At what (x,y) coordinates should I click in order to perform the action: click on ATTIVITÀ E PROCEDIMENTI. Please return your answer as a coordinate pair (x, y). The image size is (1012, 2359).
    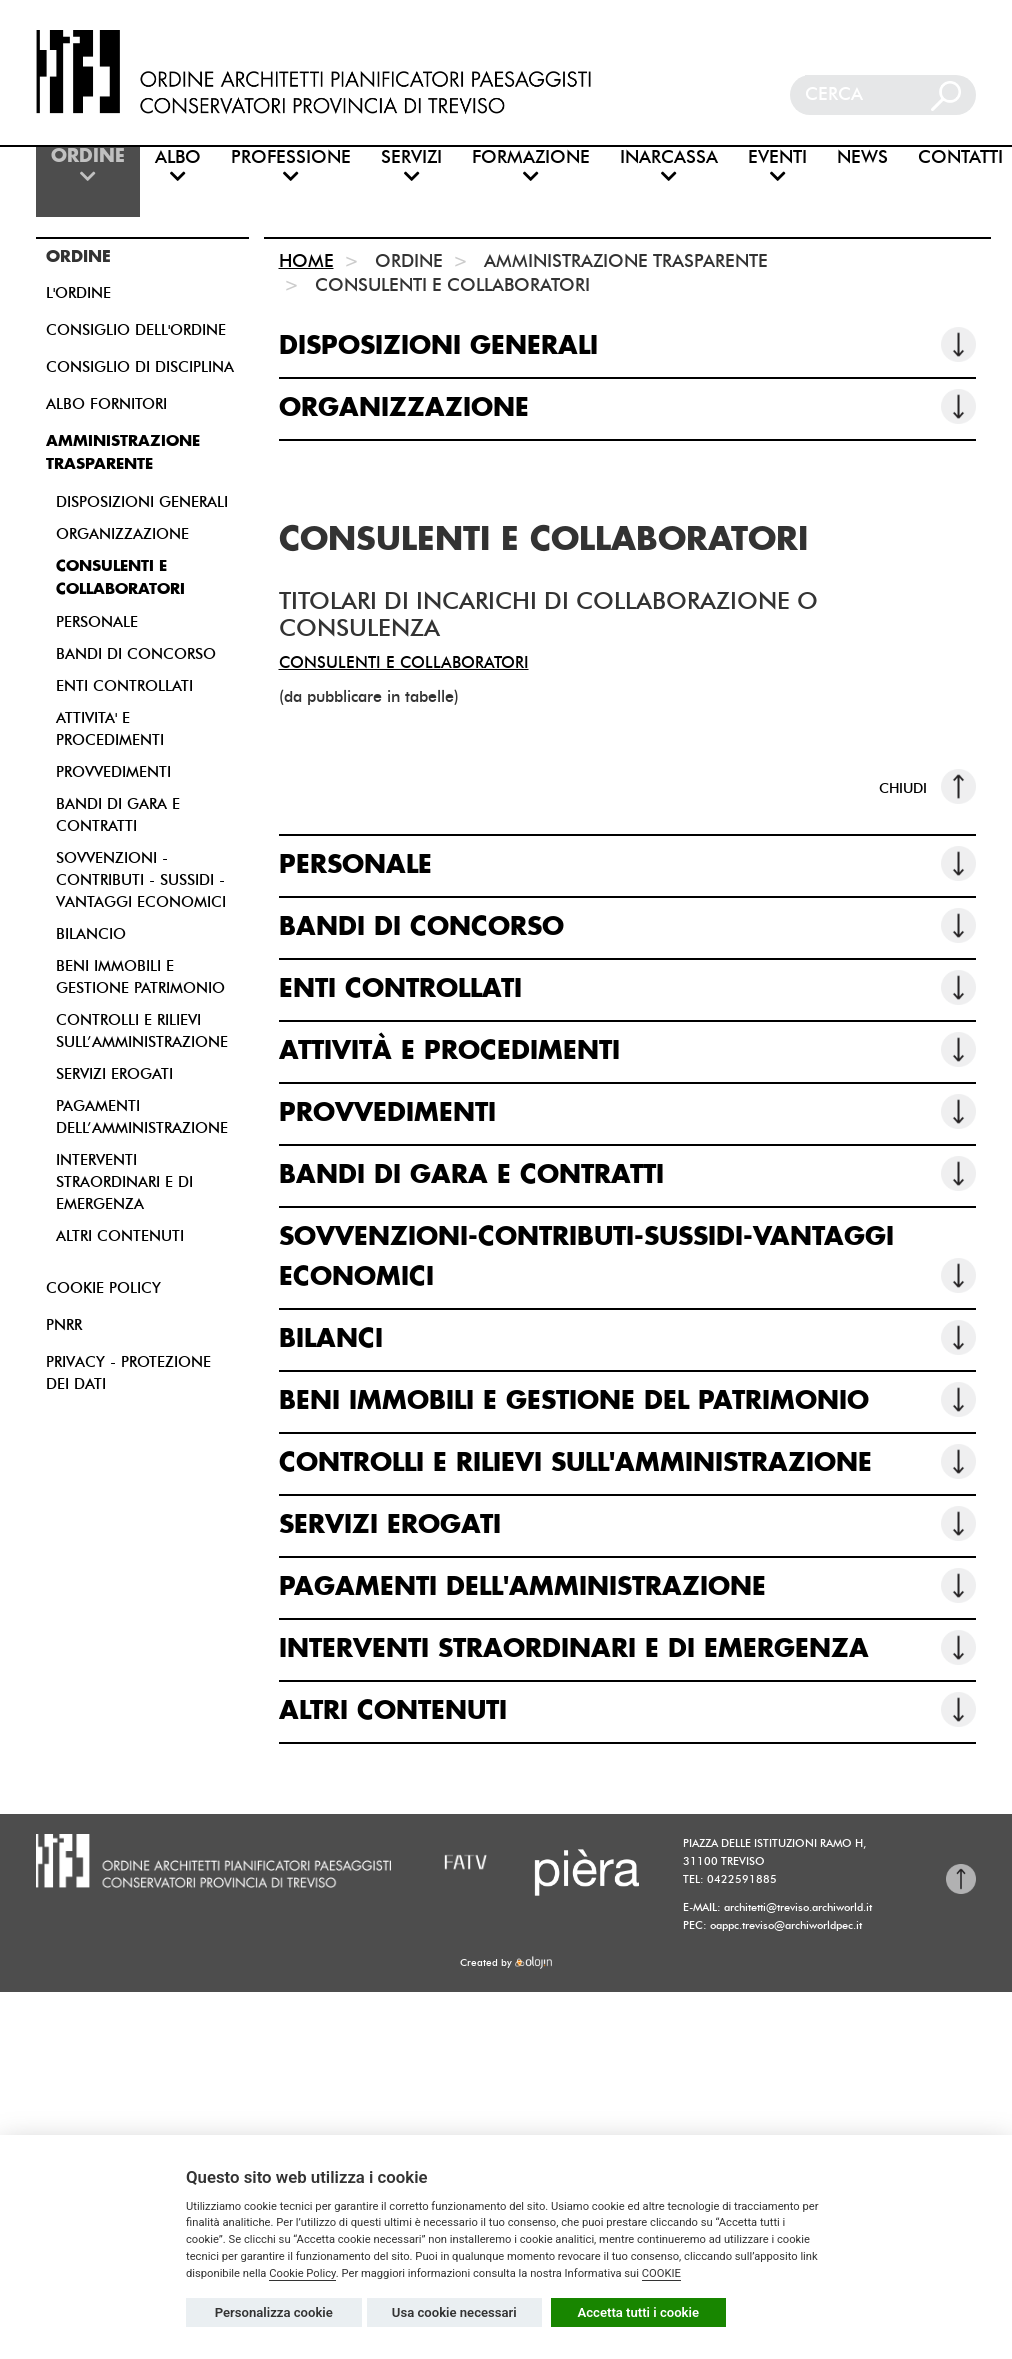
    Looking at the image, I should click on (628, 1049).